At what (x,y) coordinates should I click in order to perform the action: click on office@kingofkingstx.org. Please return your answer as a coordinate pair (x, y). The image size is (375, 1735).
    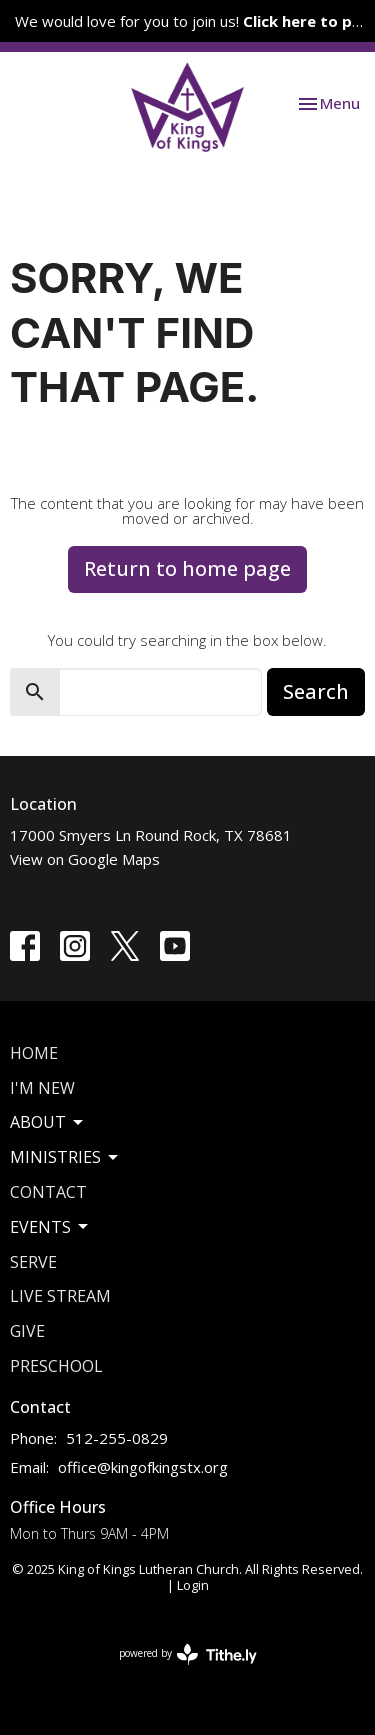
    Looking at the image, I should click on (143, 1467).